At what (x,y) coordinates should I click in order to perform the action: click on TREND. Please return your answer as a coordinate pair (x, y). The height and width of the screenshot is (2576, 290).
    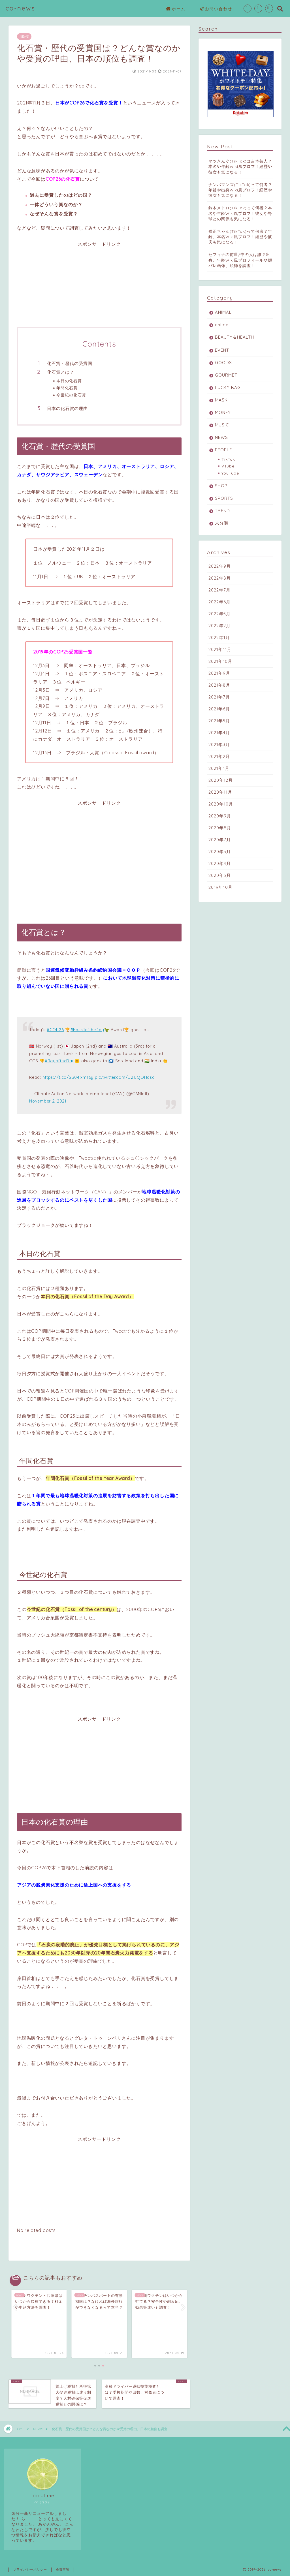
    Looking at the image, I should click on (222, 510).